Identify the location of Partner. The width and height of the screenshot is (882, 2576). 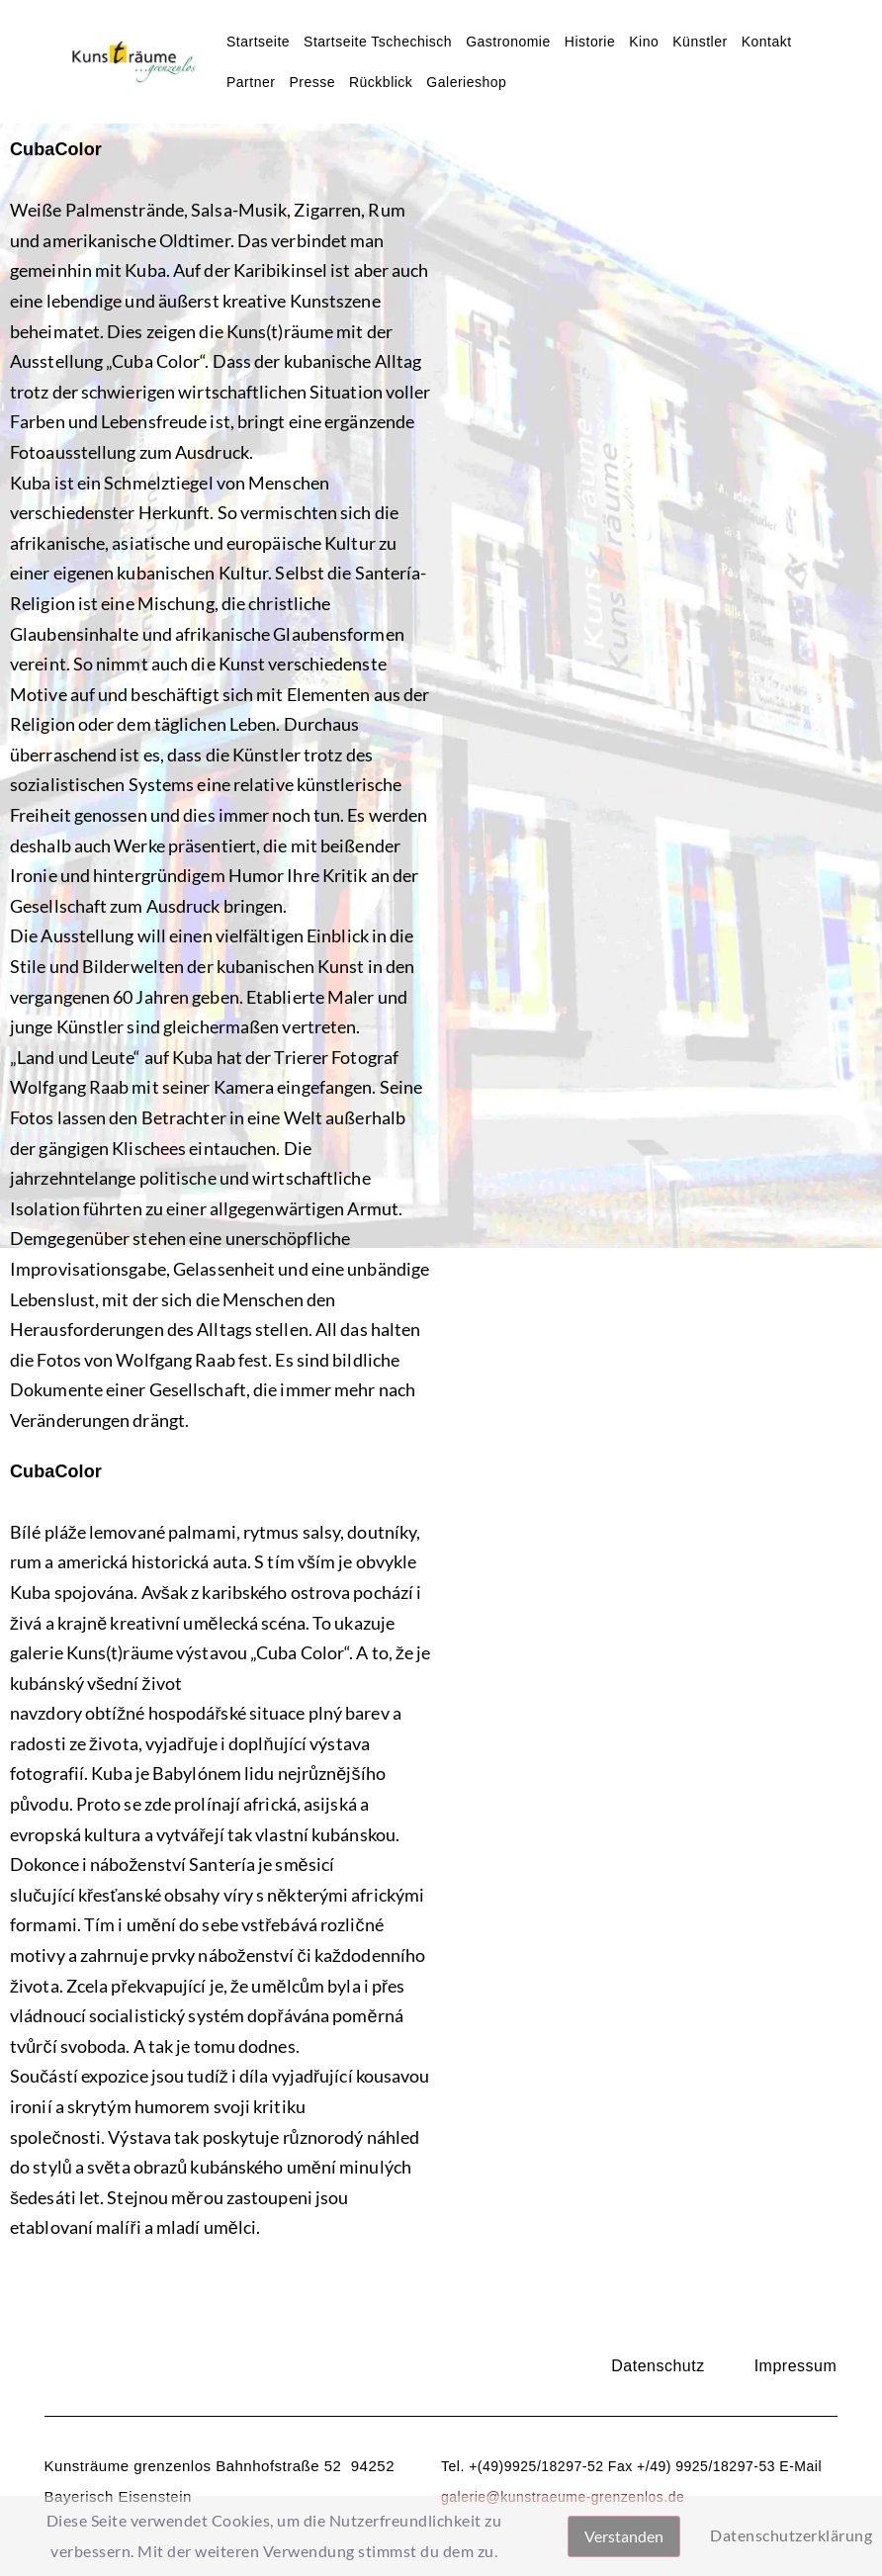
(250, 82).